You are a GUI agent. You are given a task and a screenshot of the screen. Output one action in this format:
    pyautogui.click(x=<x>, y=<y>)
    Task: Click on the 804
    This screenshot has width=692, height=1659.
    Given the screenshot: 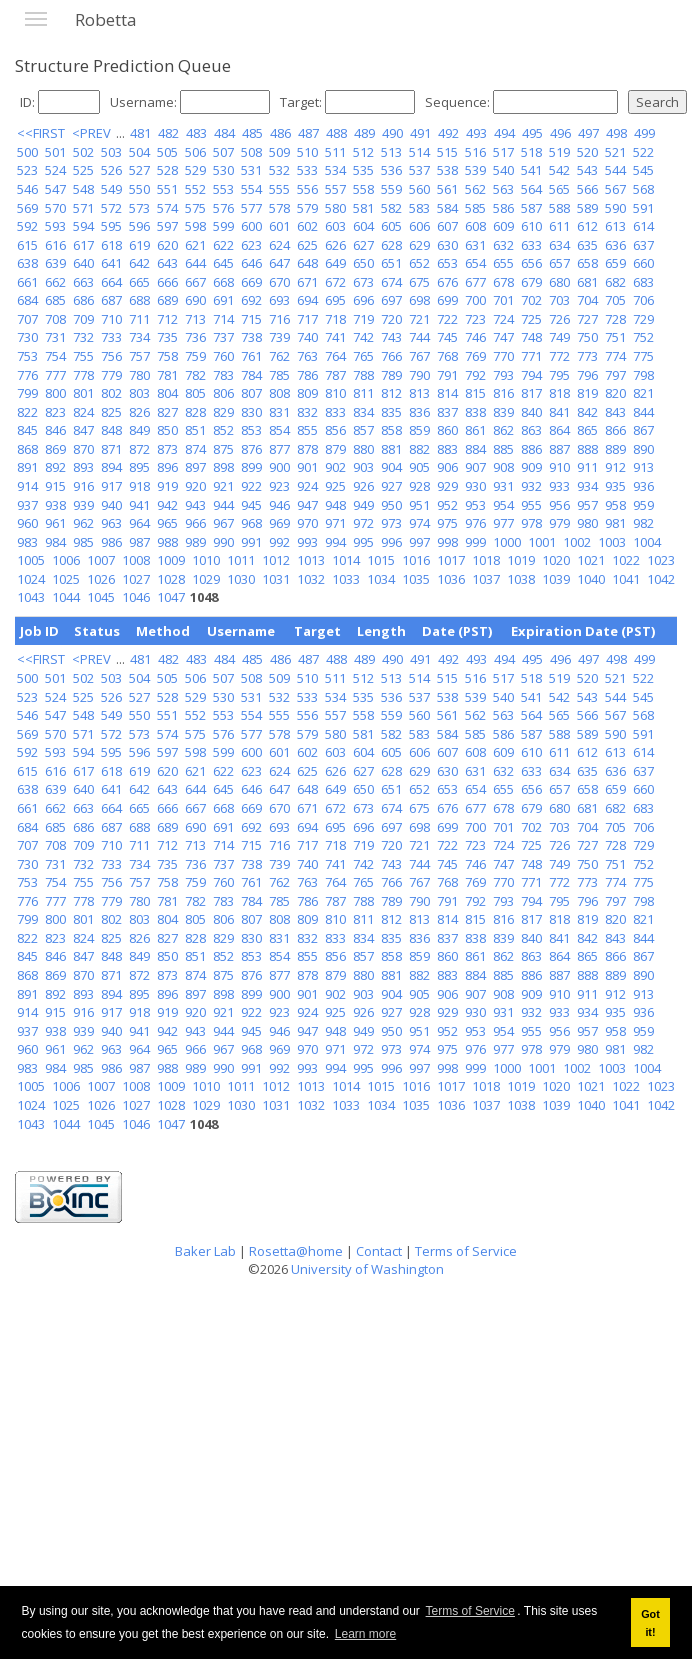 What is the action you would take?
    pyautogui.click(x=167, y=393)
    